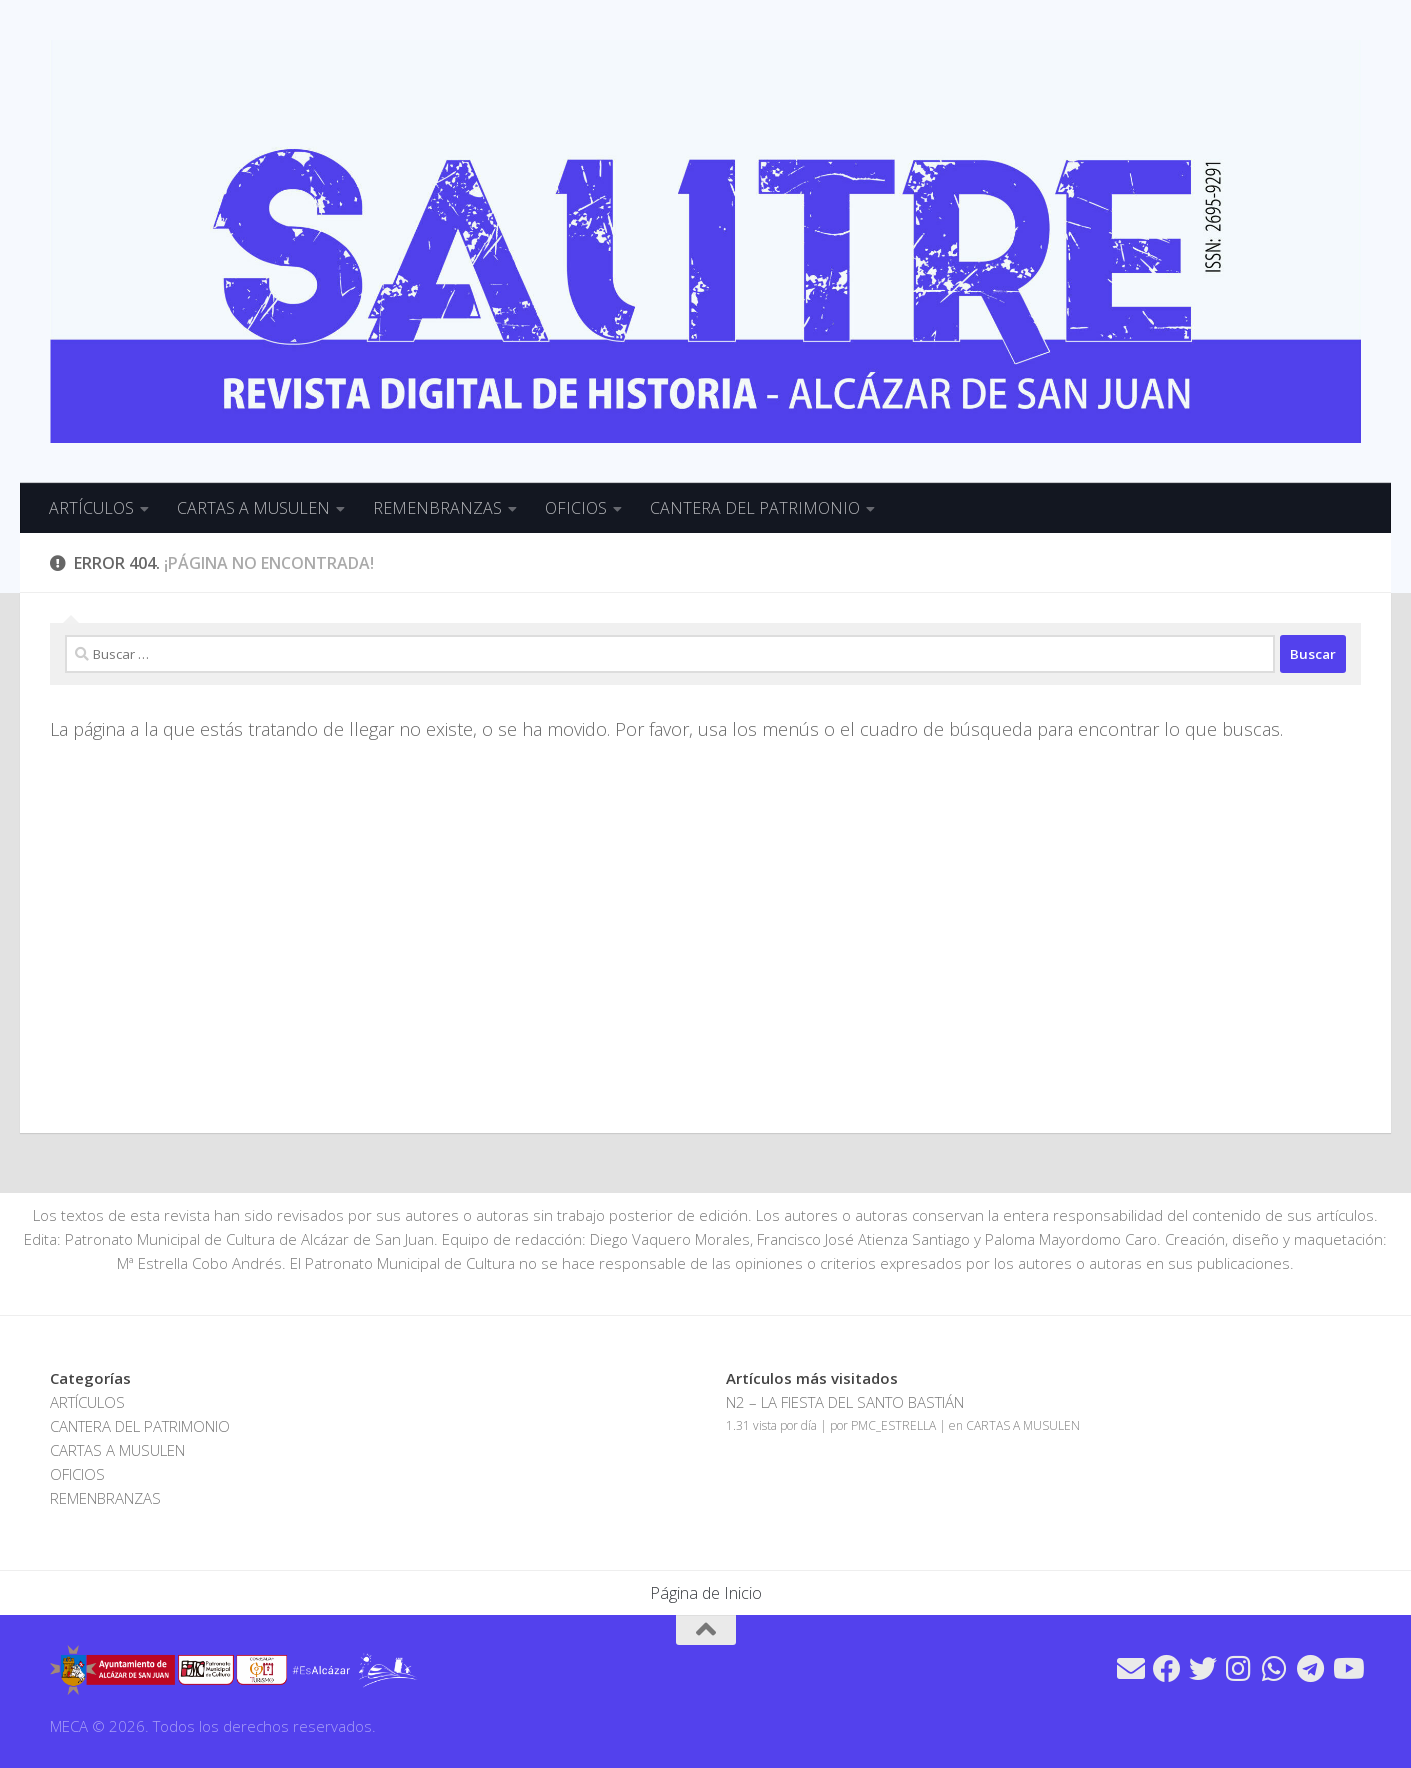 The width and height of the screenshot is (1411, 1768). What do you see at coordinates (1131, 1669) in the screenshot?
I see `[Síguenos en Email]` at bounding box center [1131, 1669].